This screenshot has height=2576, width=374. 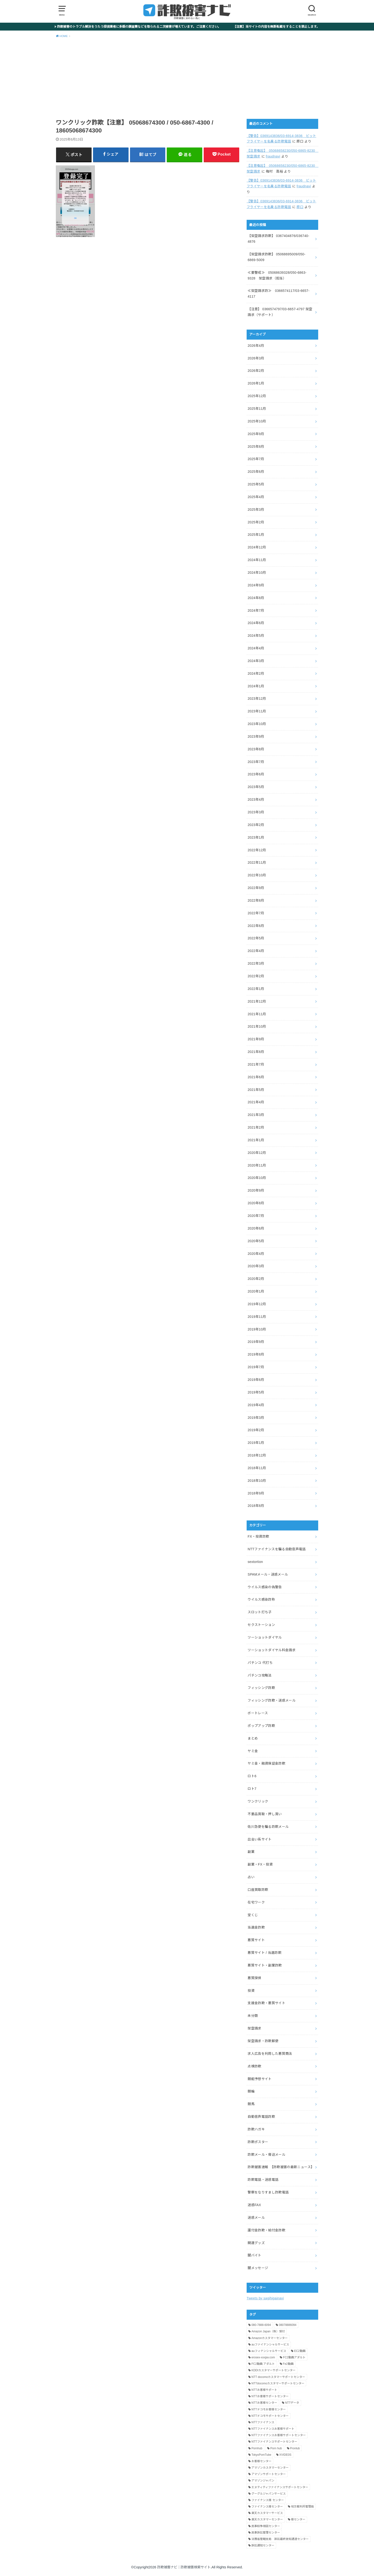 I want to click on まとめ, so click(x=253, y=1737).